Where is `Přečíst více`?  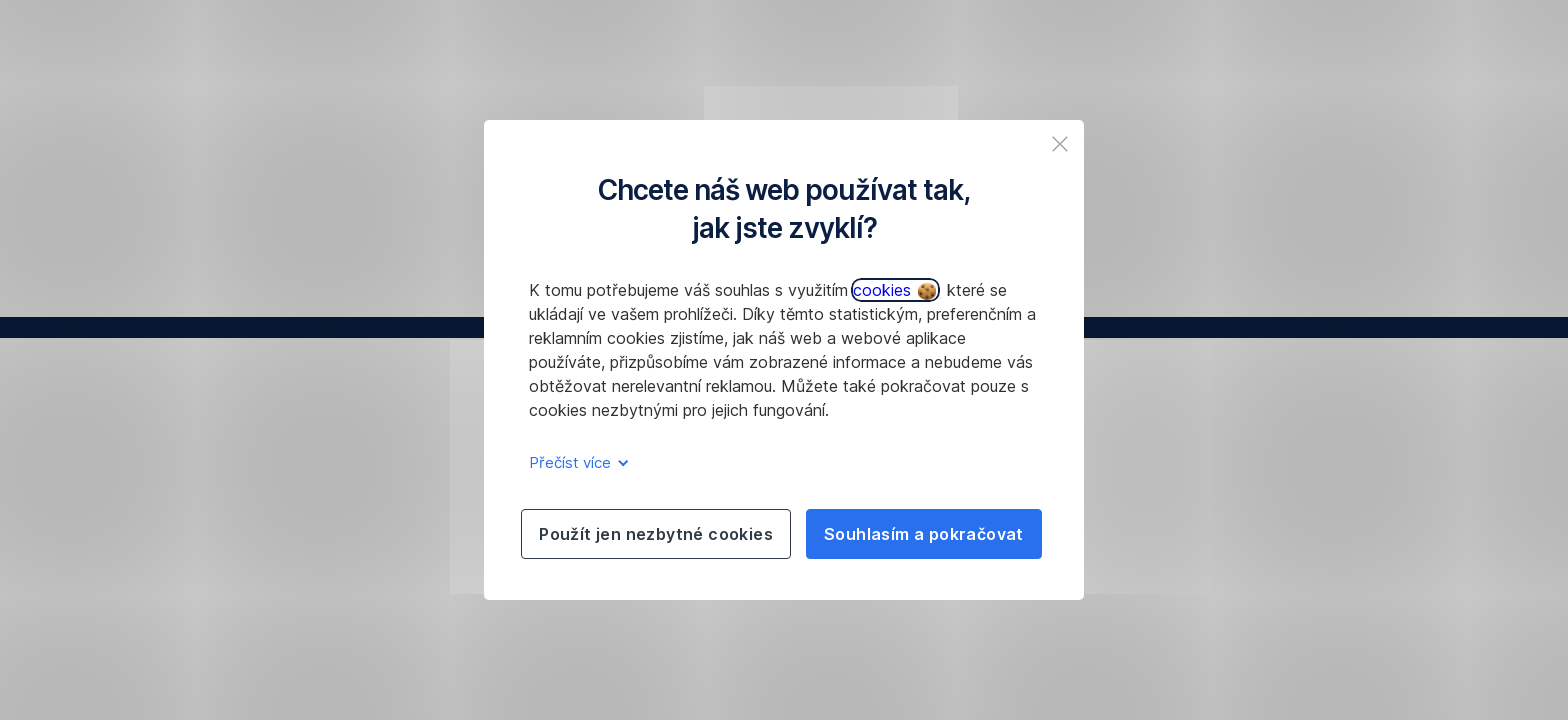 Přečíst více is located at coordinates (575, 462).